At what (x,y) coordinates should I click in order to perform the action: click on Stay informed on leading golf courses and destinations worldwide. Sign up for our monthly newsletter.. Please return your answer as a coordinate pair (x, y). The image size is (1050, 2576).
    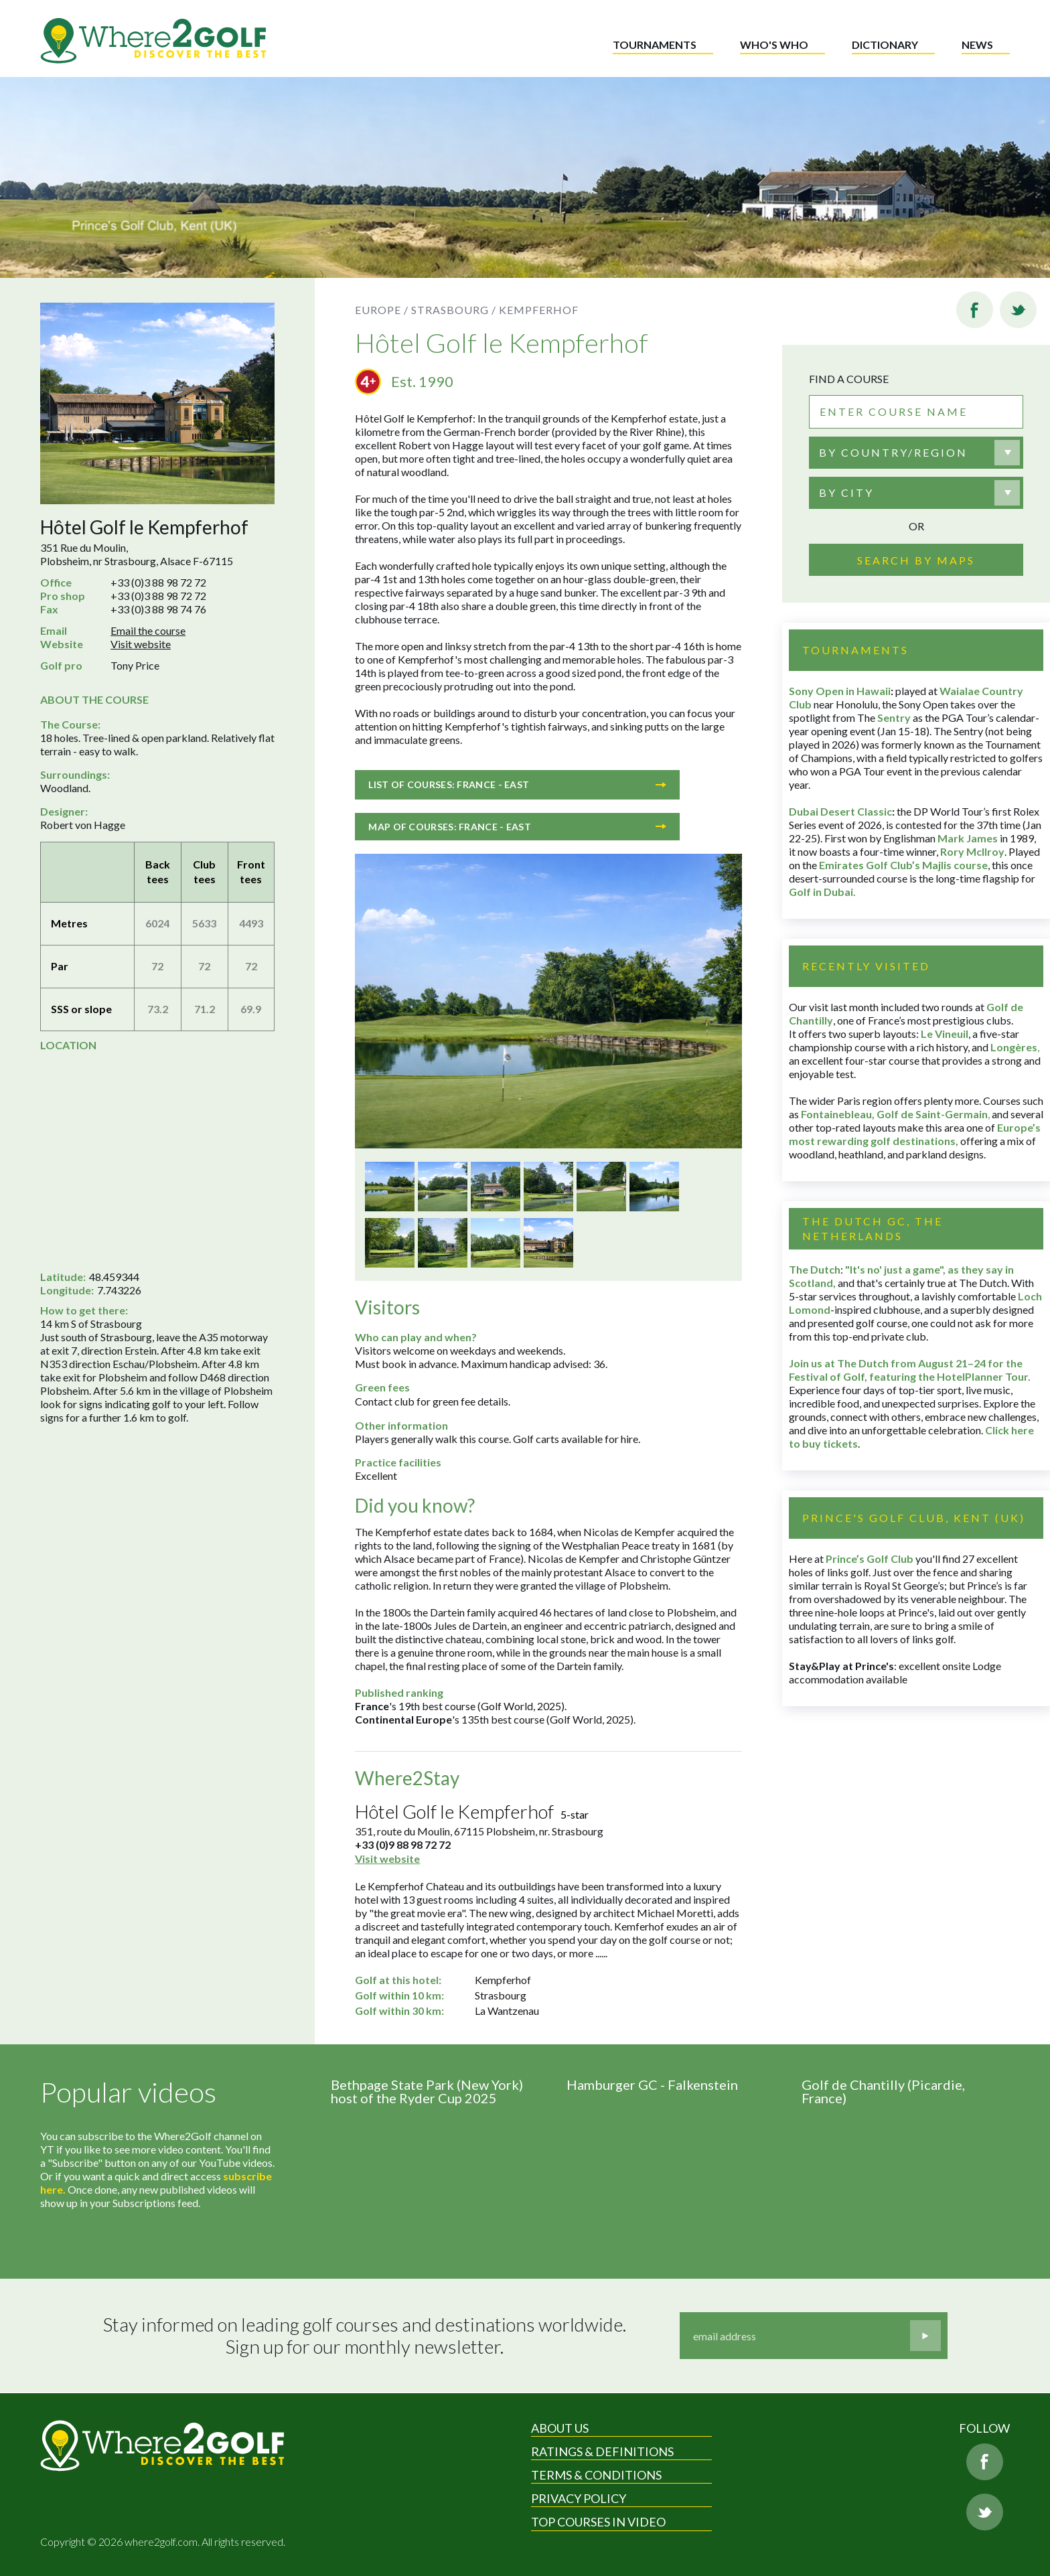
    Looking at the image, I should click on (364, 2336).